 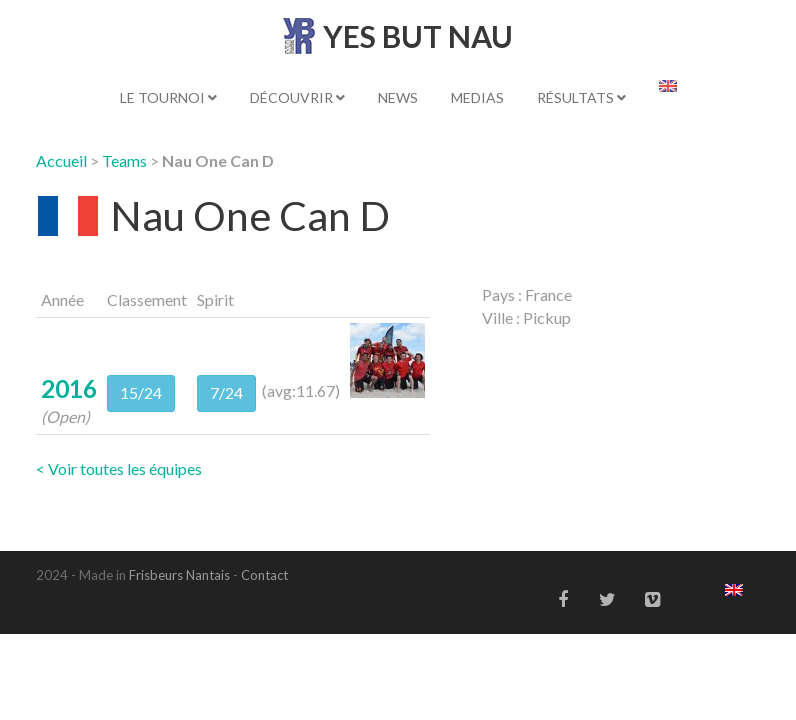 What do you see at coordinates (264, 575) in the screenshot?
I see `Contact` at bounding box center [264, 575].